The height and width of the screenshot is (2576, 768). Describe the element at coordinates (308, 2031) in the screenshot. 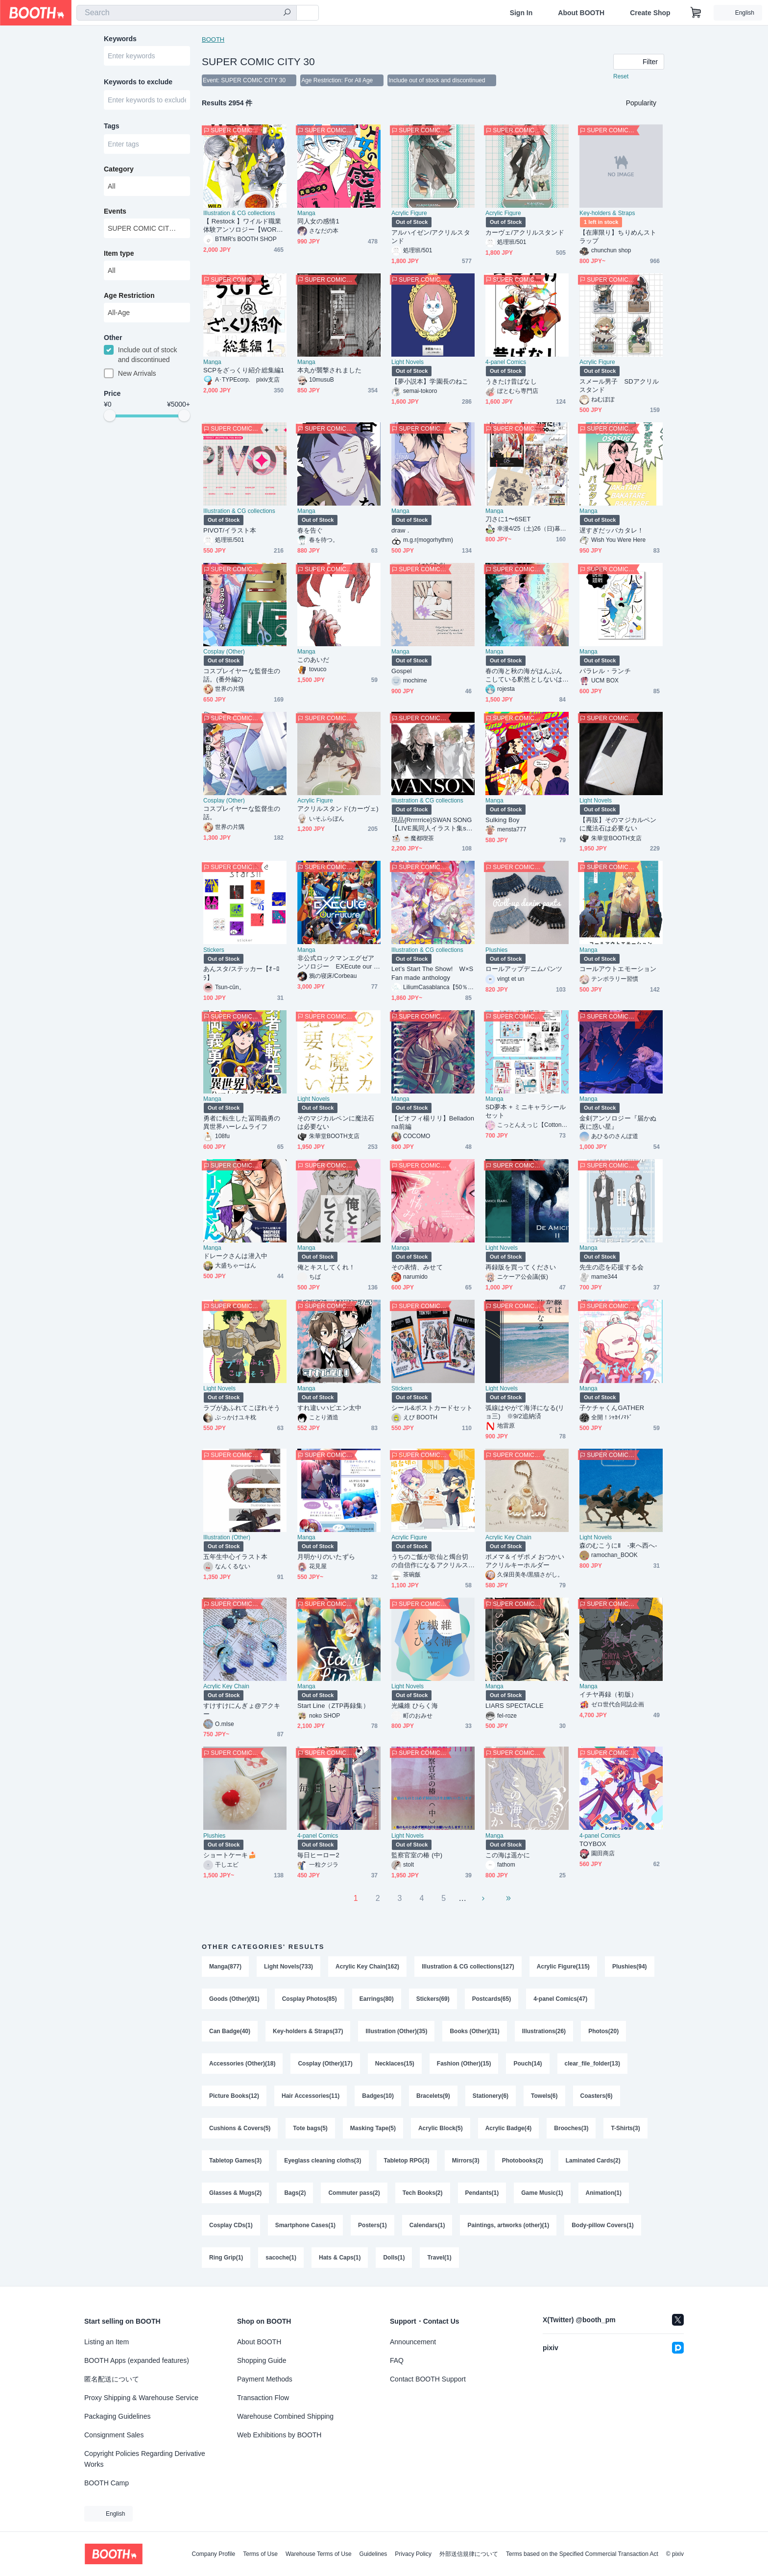

I see `Key-holders & Straps(37)` at that location.